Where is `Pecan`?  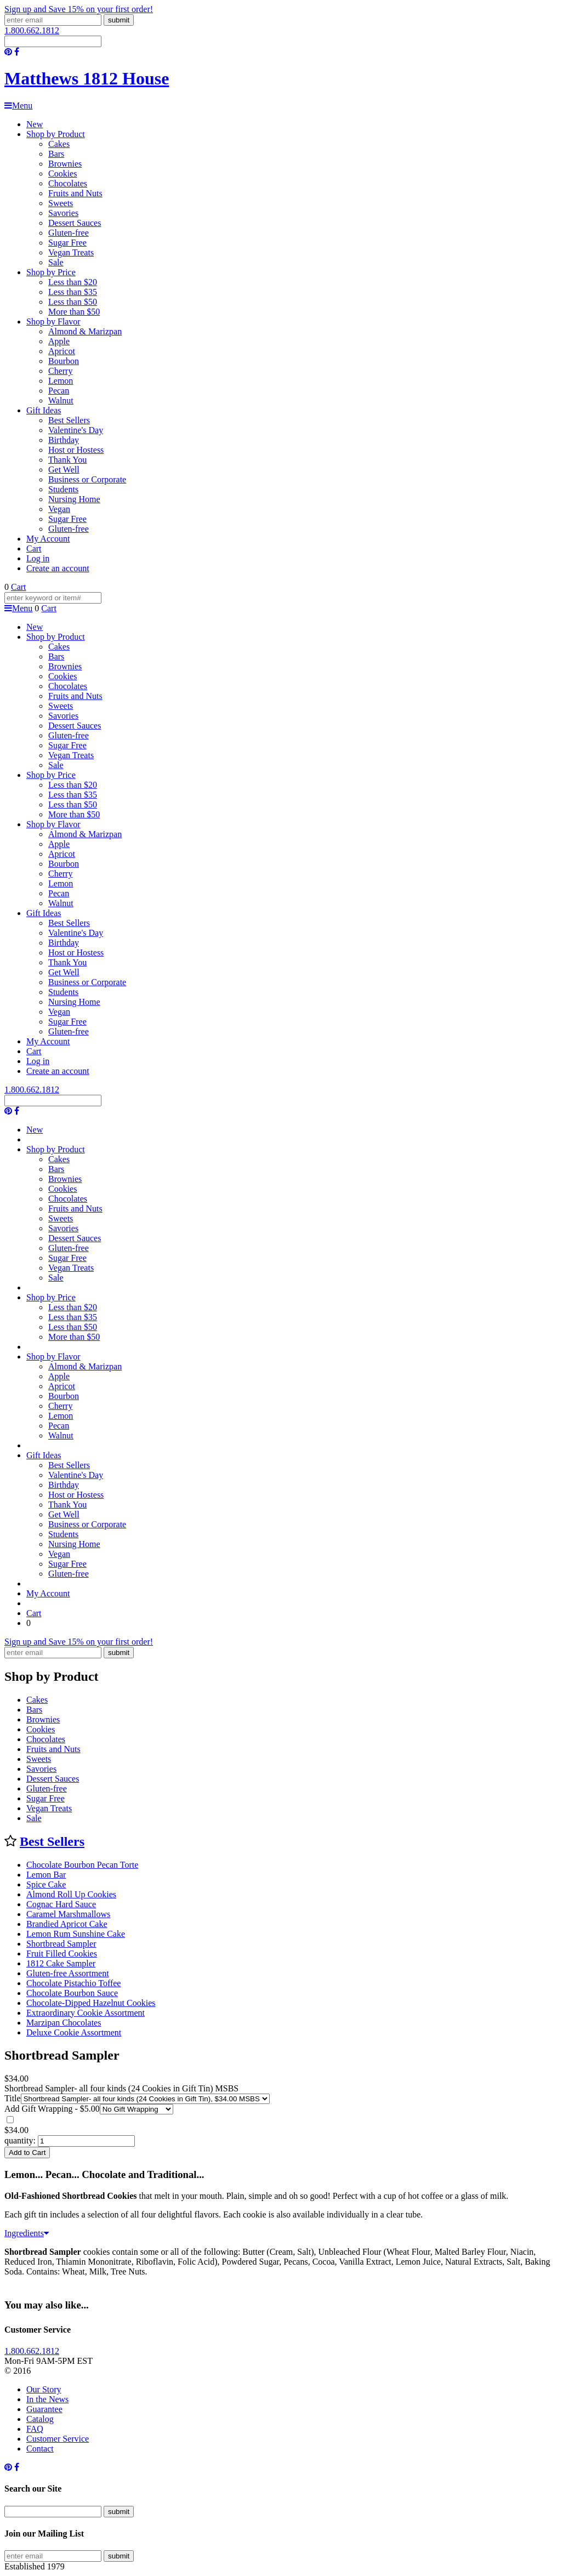
Pecan is located at coordinates (58, 390).